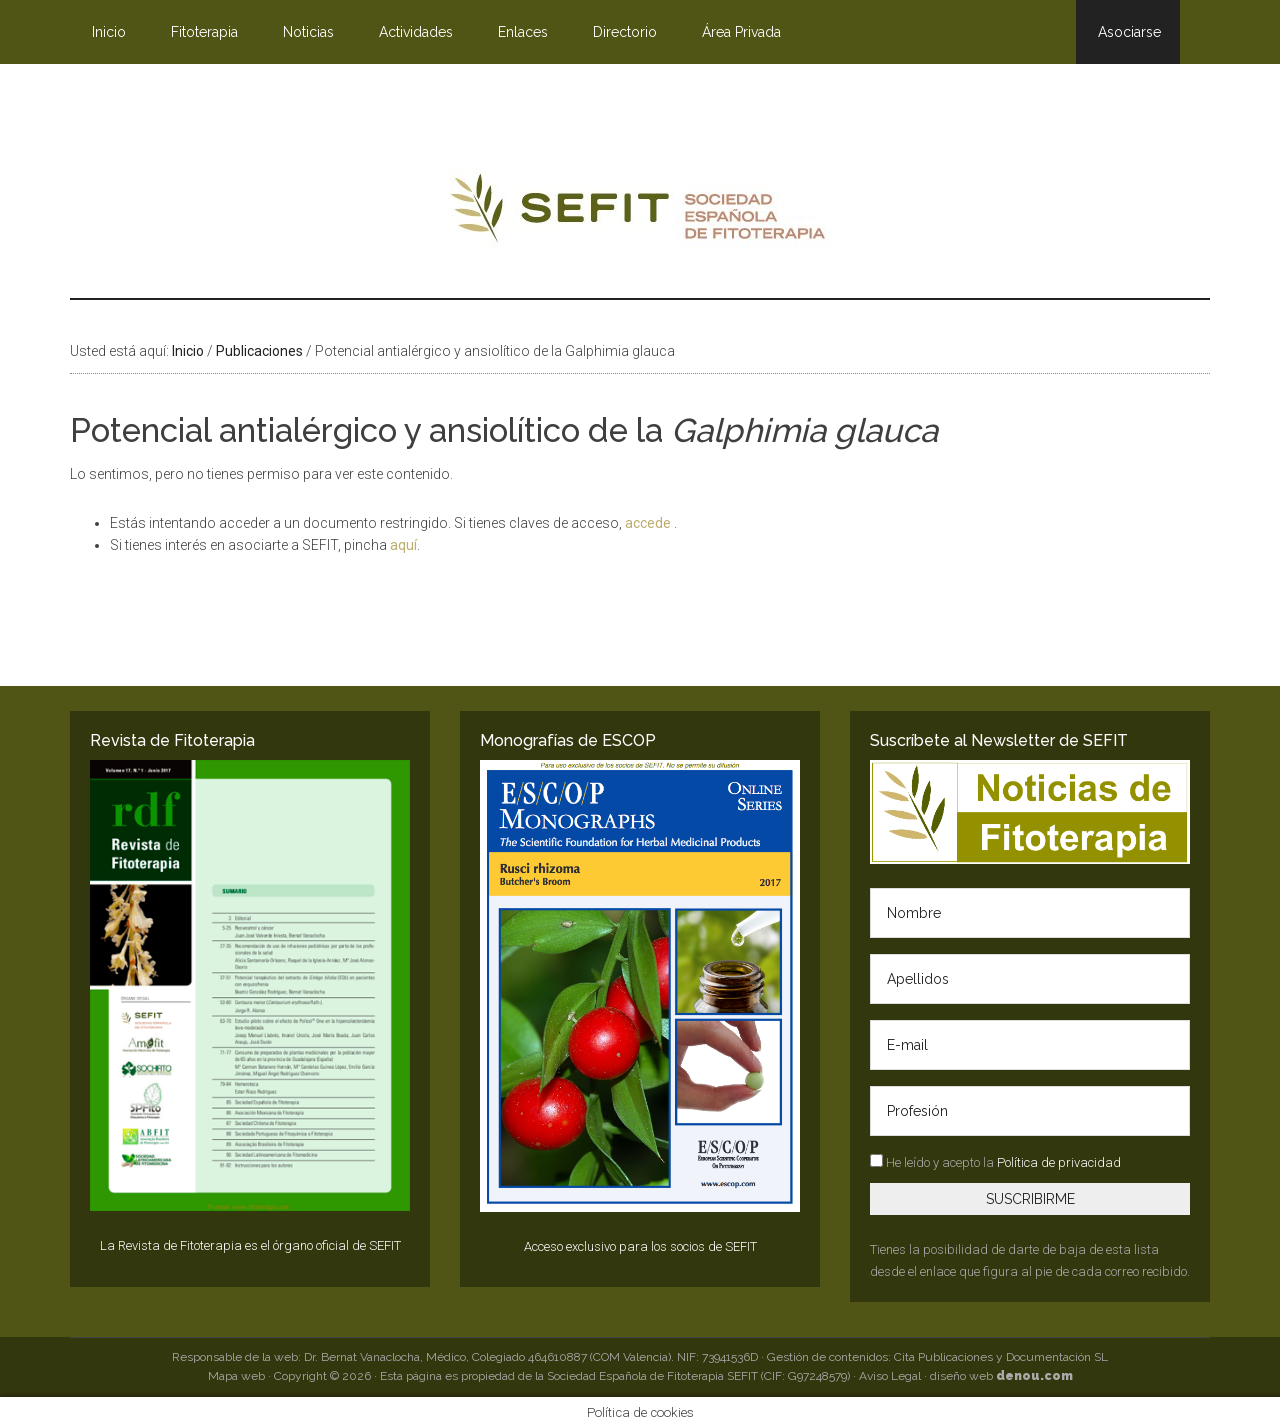  What do you see at coordinates (1030, 1045) in the screenshot?
I see `[E-mail]` at bounding box center [1030, 1045].